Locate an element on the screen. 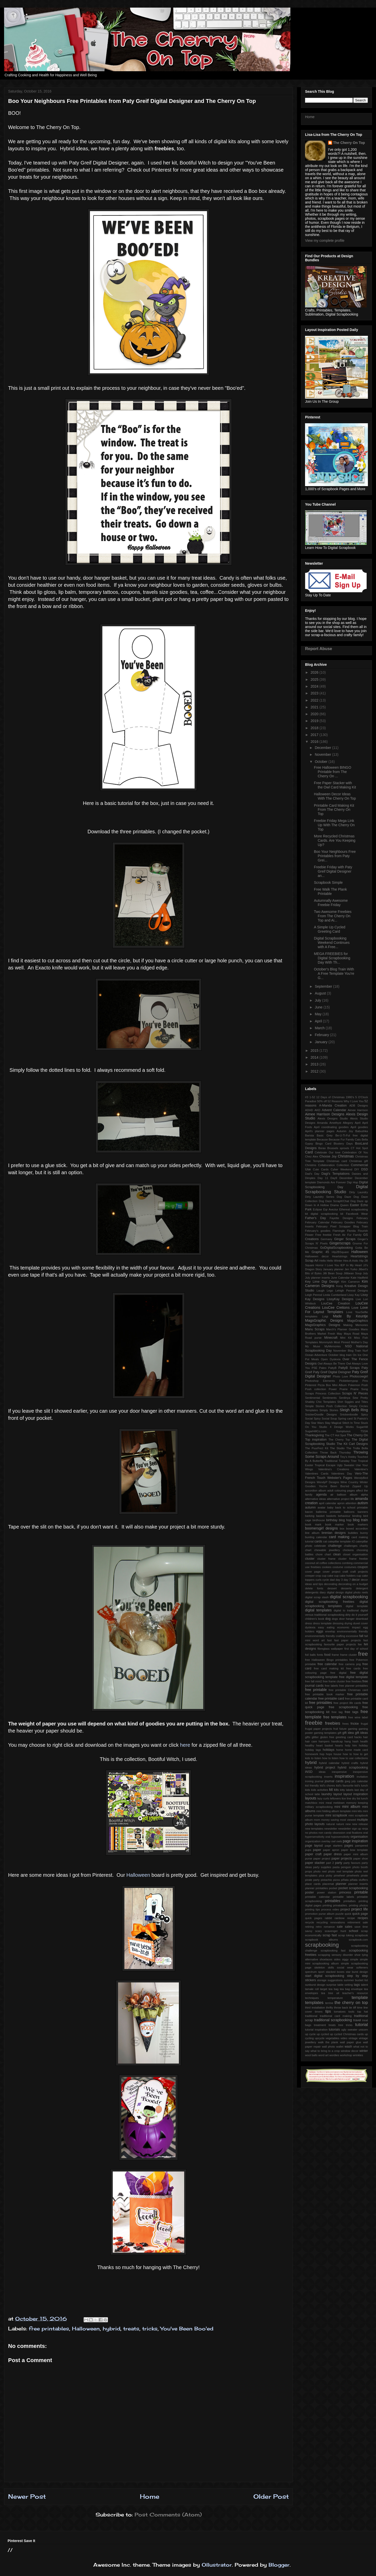 The image size is (376, 2576). card making is located at coordinates (339, 1537).